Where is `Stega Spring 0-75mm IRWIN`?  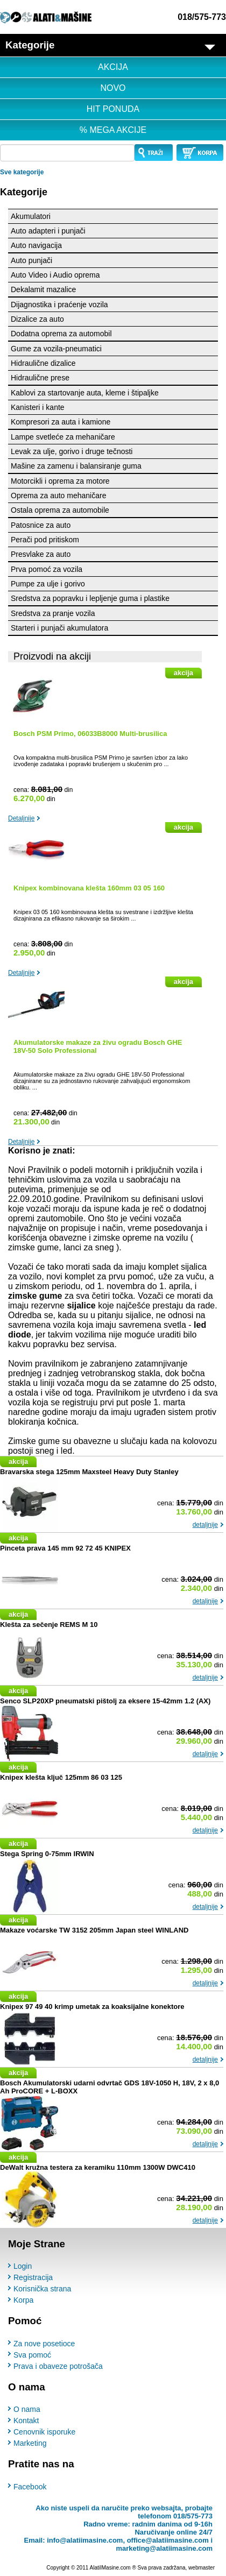
Stega Spring 0-75mm IRWIN is located at coordinates (47, 1854).